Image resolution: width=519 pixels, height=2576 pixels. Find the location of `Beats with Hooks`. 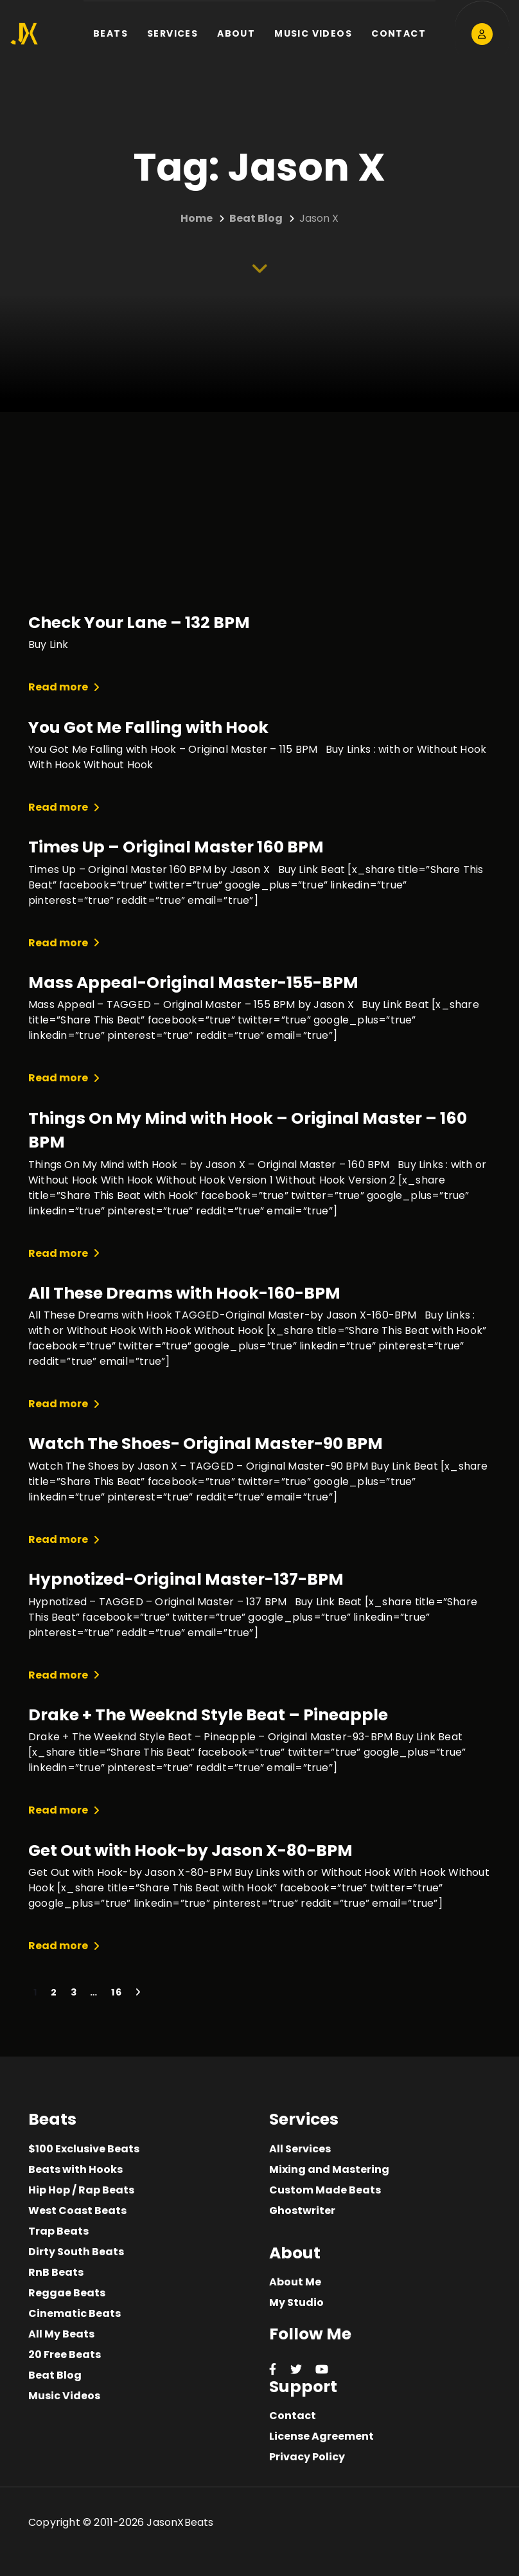

Beats with Hooks is located at coordinates (75, 2169).